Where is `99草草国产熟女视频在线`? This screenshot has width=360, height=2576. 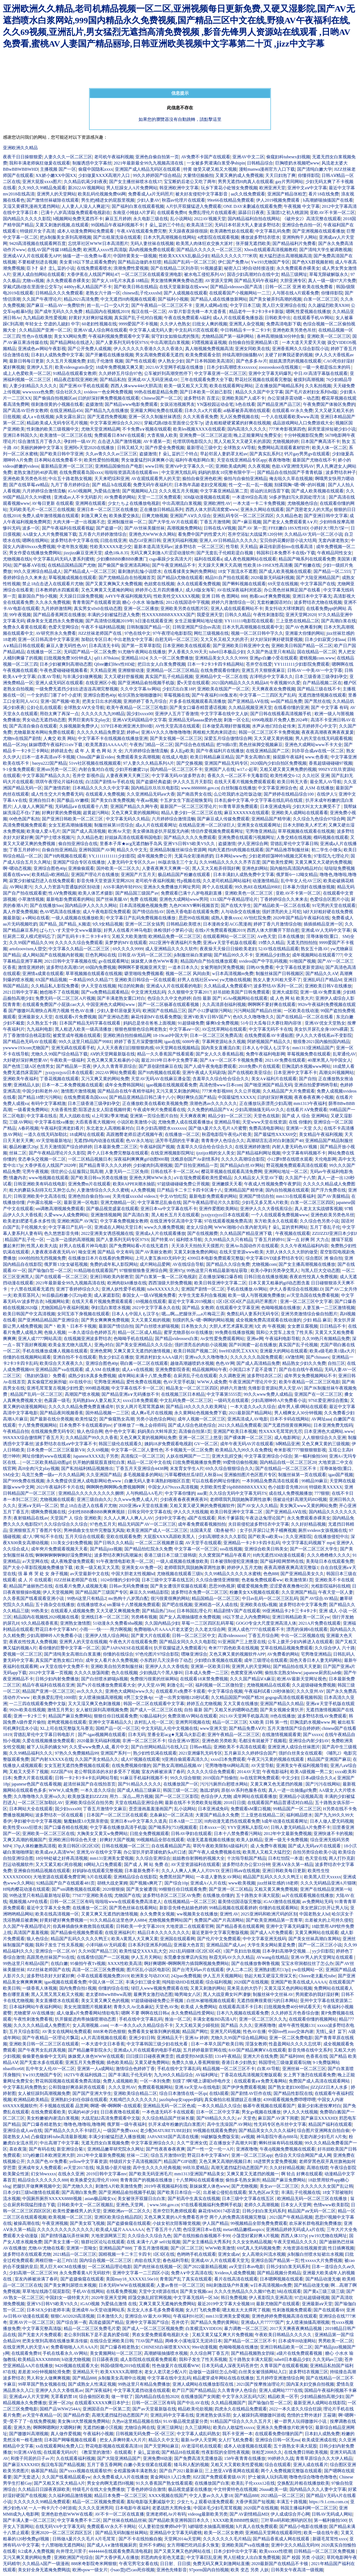
99草草国产熟女视频在线 is located at coordinates (42, 2384).